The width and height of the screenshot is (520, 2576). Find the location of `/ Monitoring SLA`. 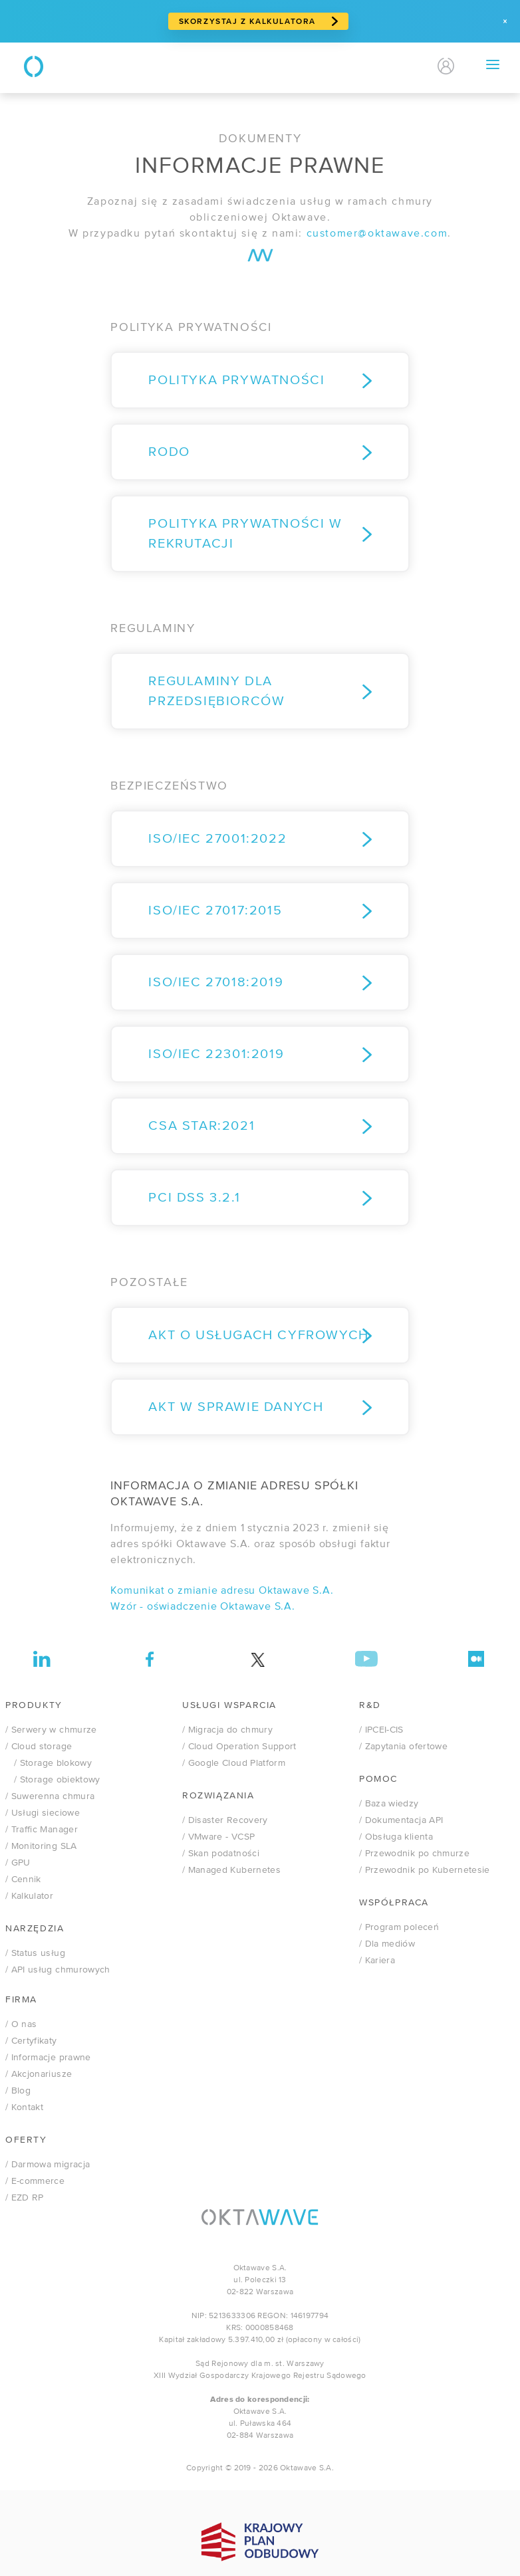

/ Monitoring SLA is located at coordinates (41, 1846).